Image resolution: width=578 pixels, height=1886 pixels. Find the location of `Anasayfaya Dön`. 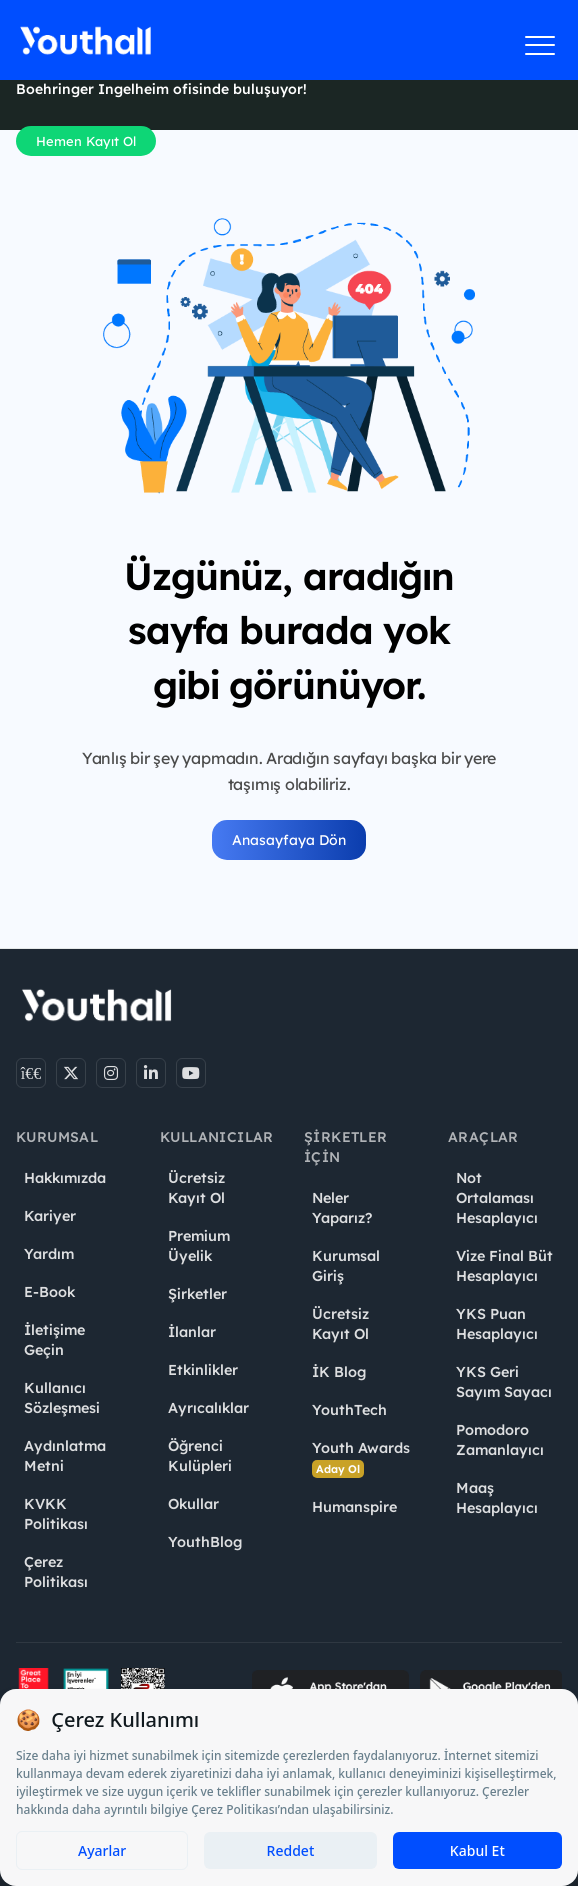

Anasayfaya Dön is located at coordinates (289, 840).